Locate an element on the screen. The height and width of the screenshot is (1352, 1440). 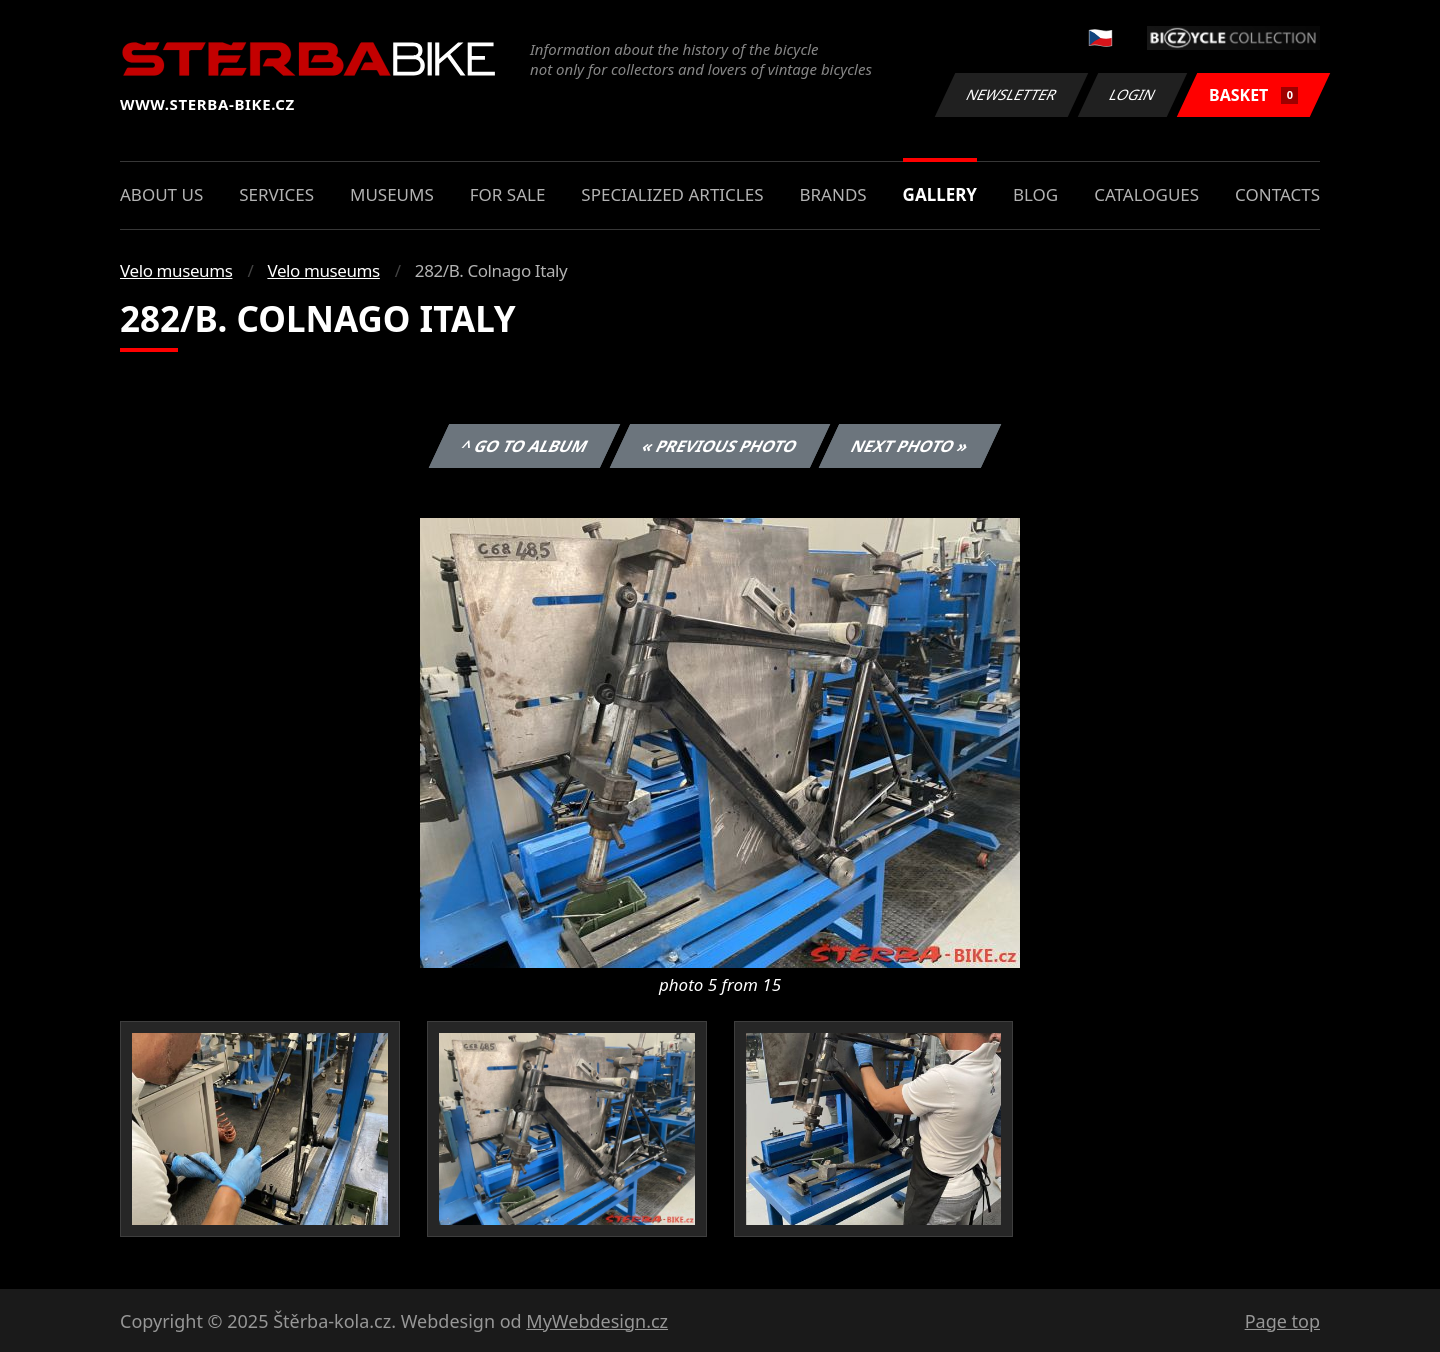
Specialized articles is located at coordinates (672, 194).